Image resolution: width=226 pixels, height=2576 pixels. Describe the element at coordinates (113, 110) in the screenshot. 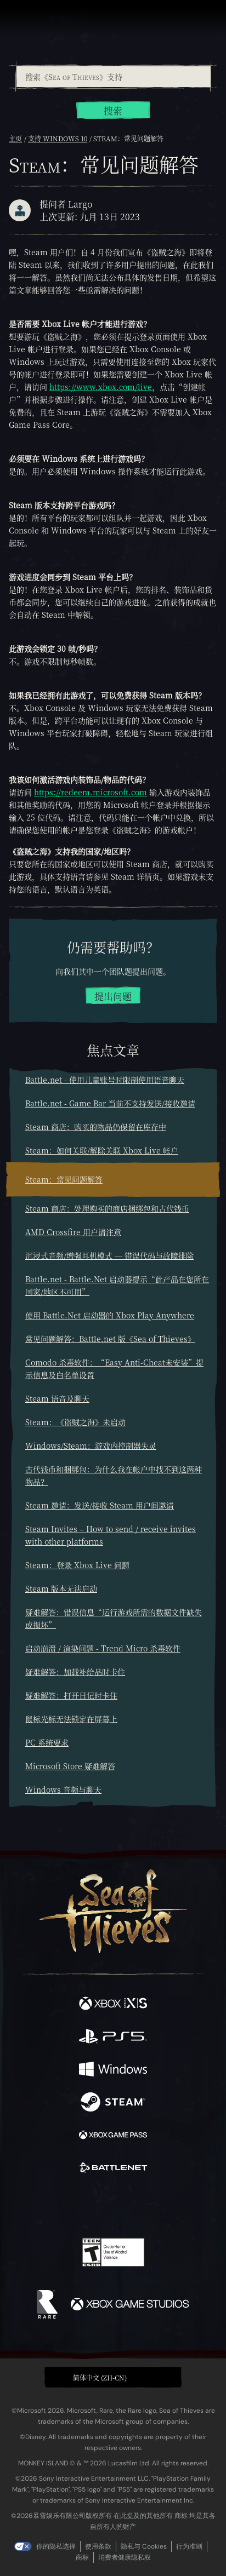

I see `搜索` at that location.